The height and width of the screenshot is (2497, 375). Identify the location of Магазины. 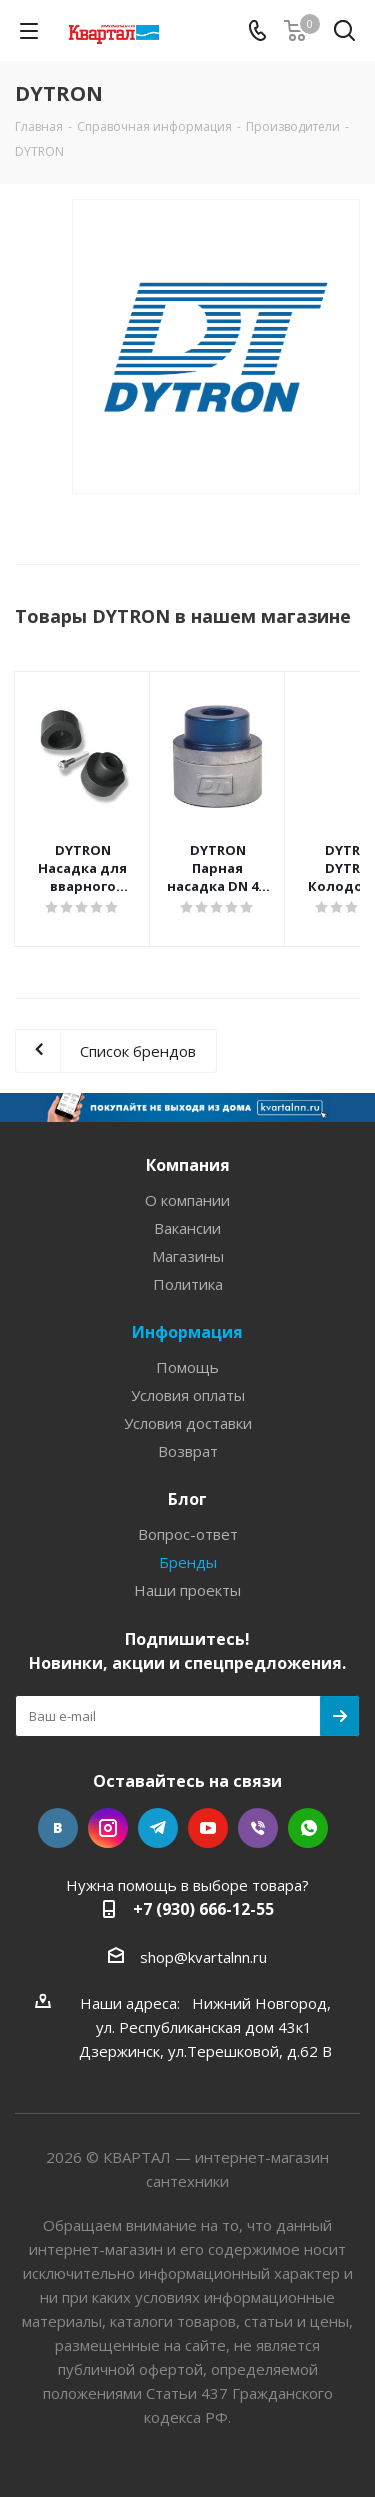
(188, 1256).